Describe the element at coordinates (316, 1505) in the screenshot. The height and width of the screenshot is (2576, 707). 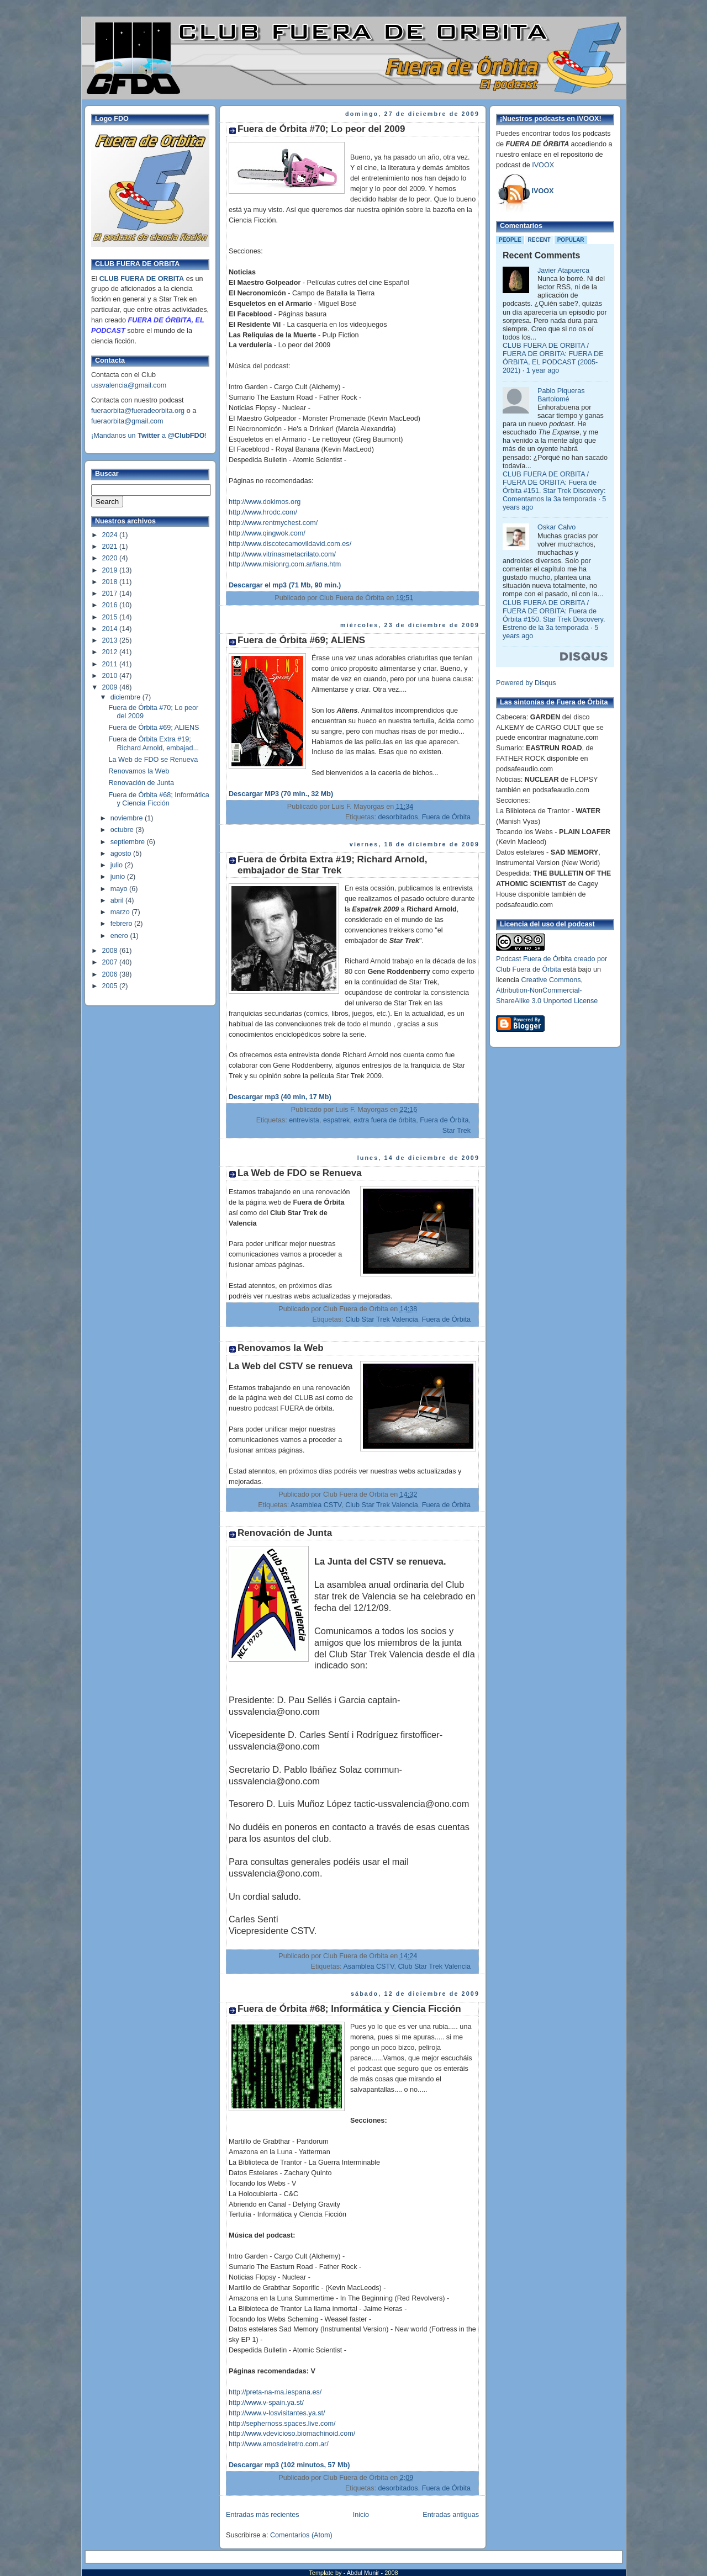
I see `Asamblea CSTV` at that location.